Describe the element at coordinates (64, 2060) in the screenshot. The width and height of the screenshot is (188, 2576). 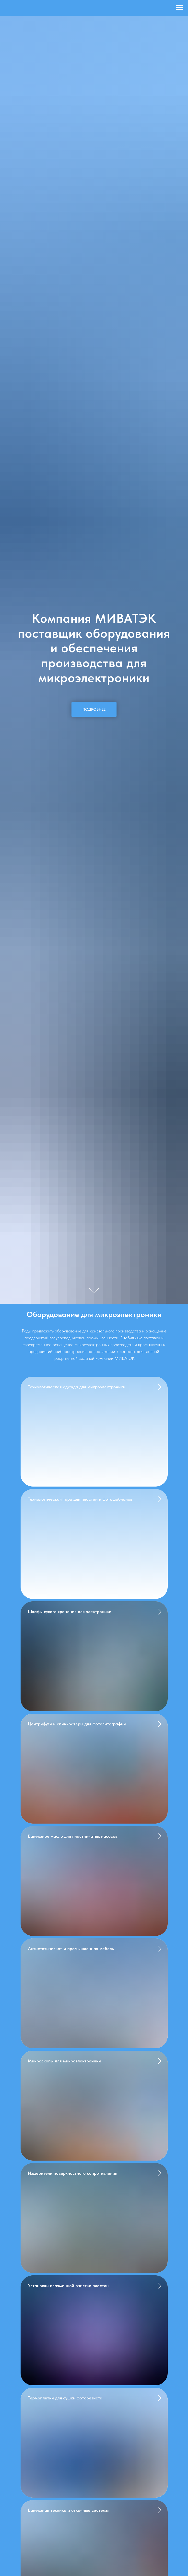
I see `Микроскопы для микроэлектроники` at that location.